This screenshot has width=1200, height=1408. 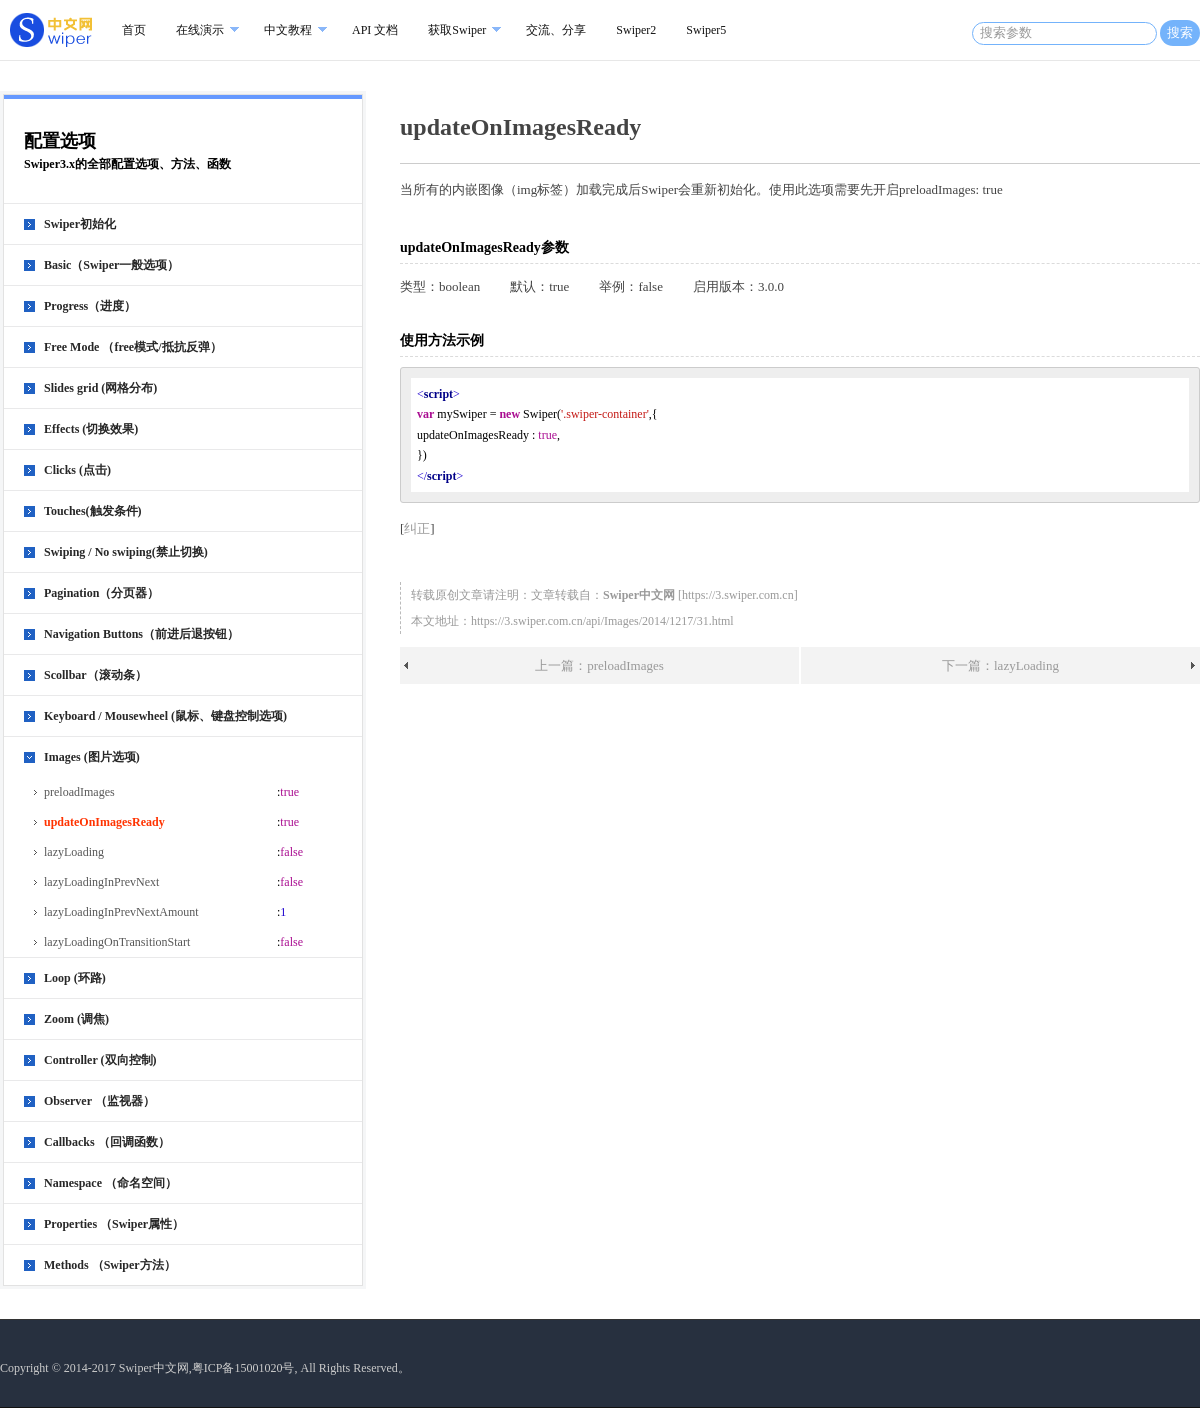 I want to click on lazyLoadingOnTransitionStart, so click(x=117, y=942).